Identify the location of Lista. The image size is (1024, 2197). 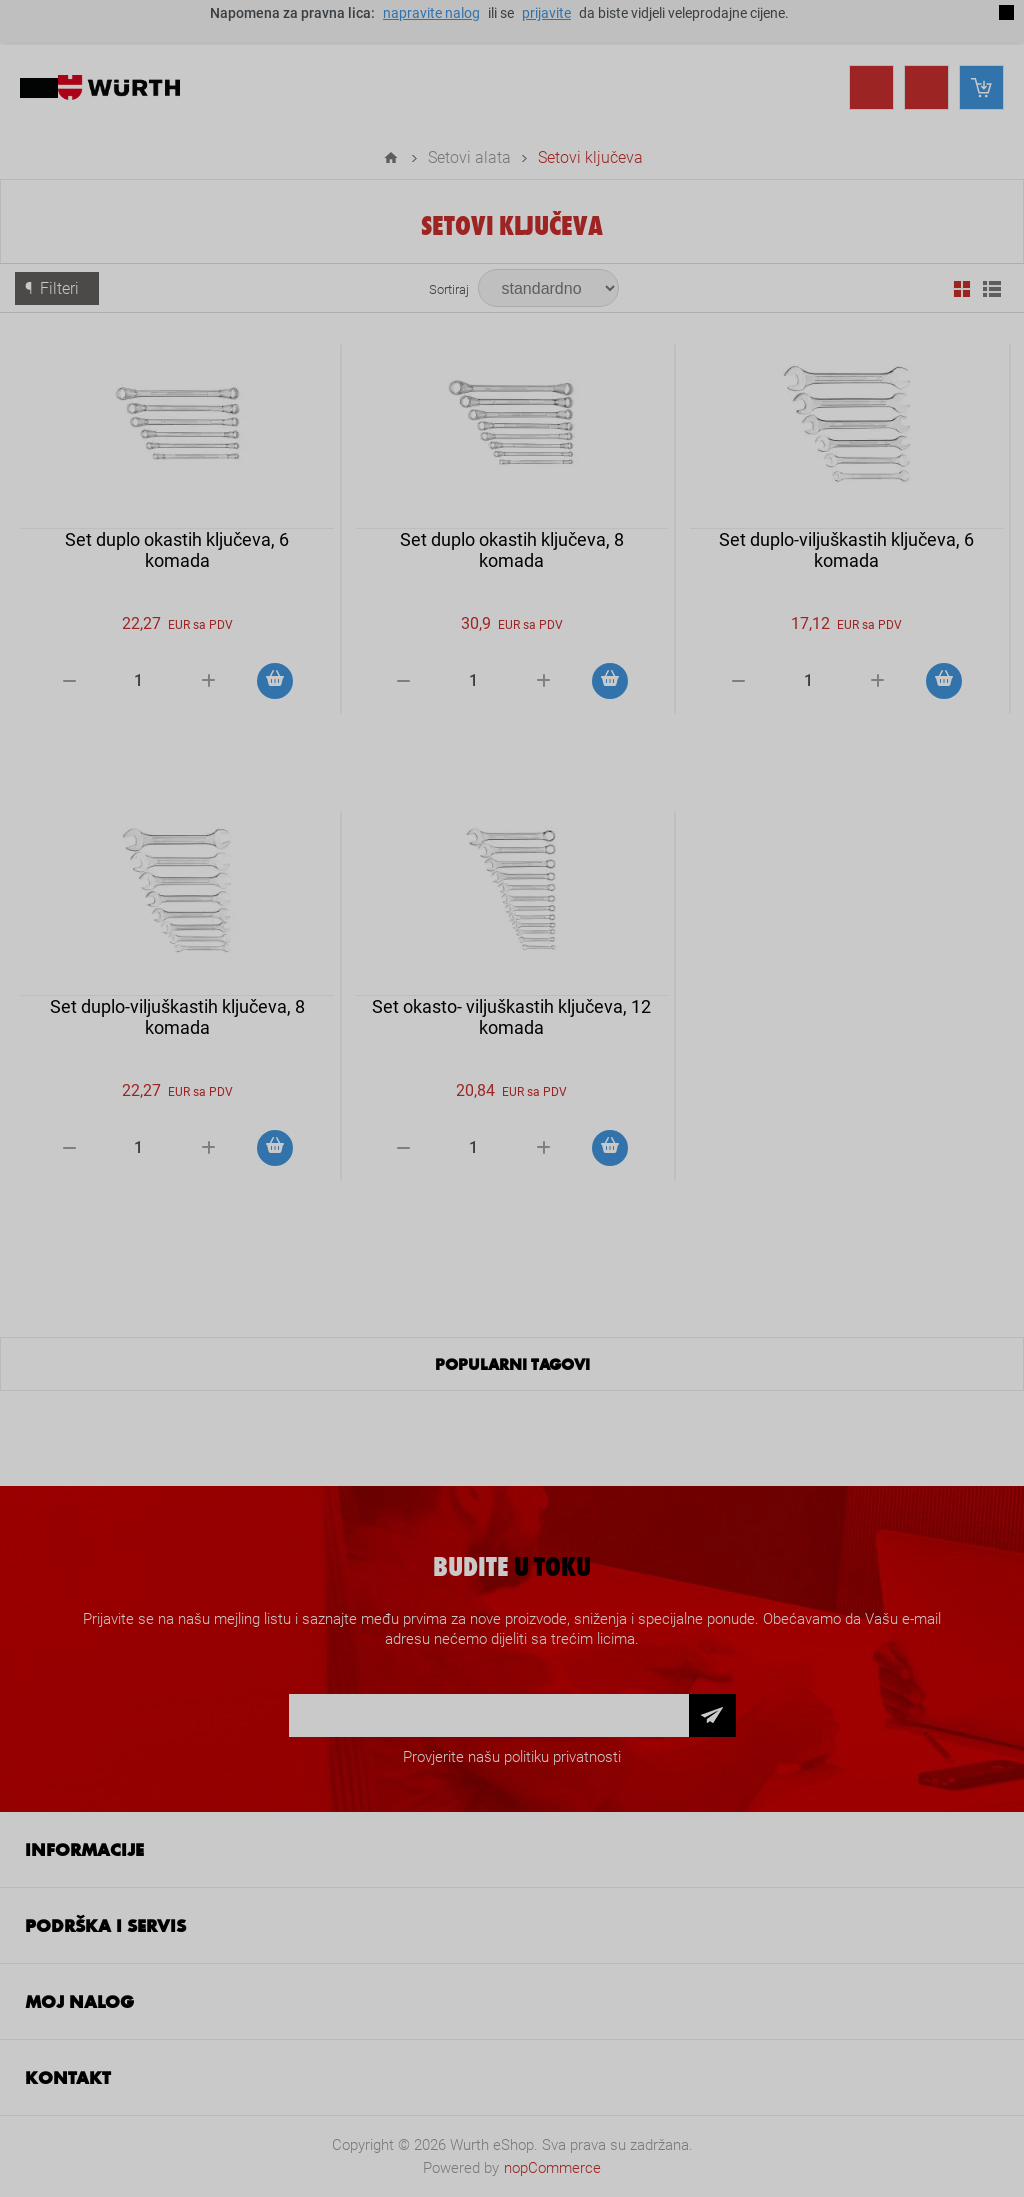
(992, 289).